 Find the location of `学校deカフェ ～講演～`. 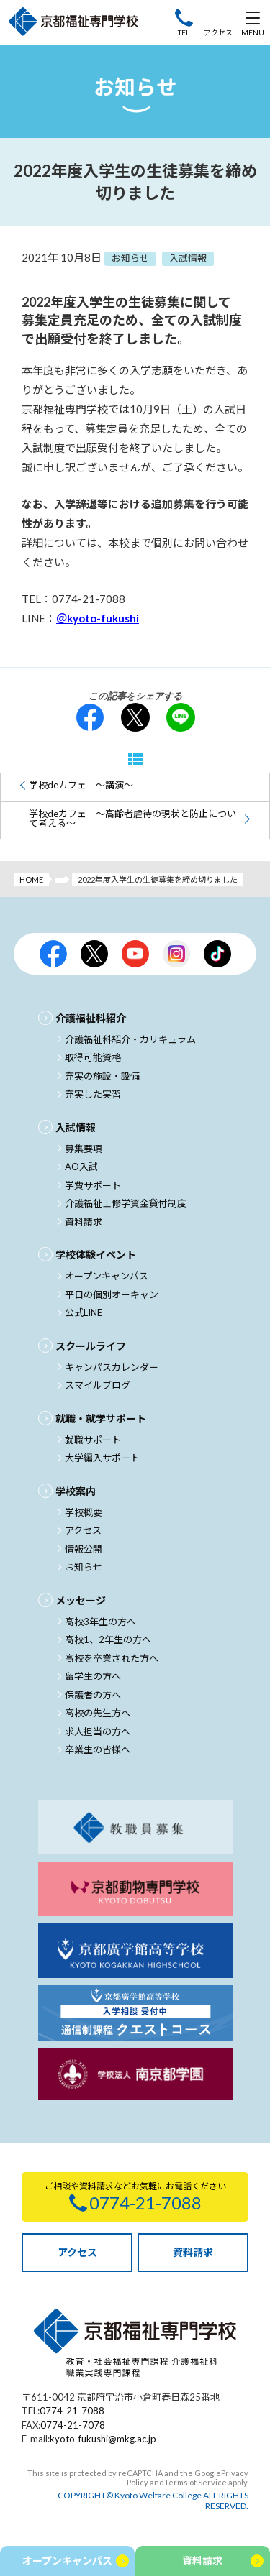

学校deカフェ ～講演～ is located at coordinates (81, 785).